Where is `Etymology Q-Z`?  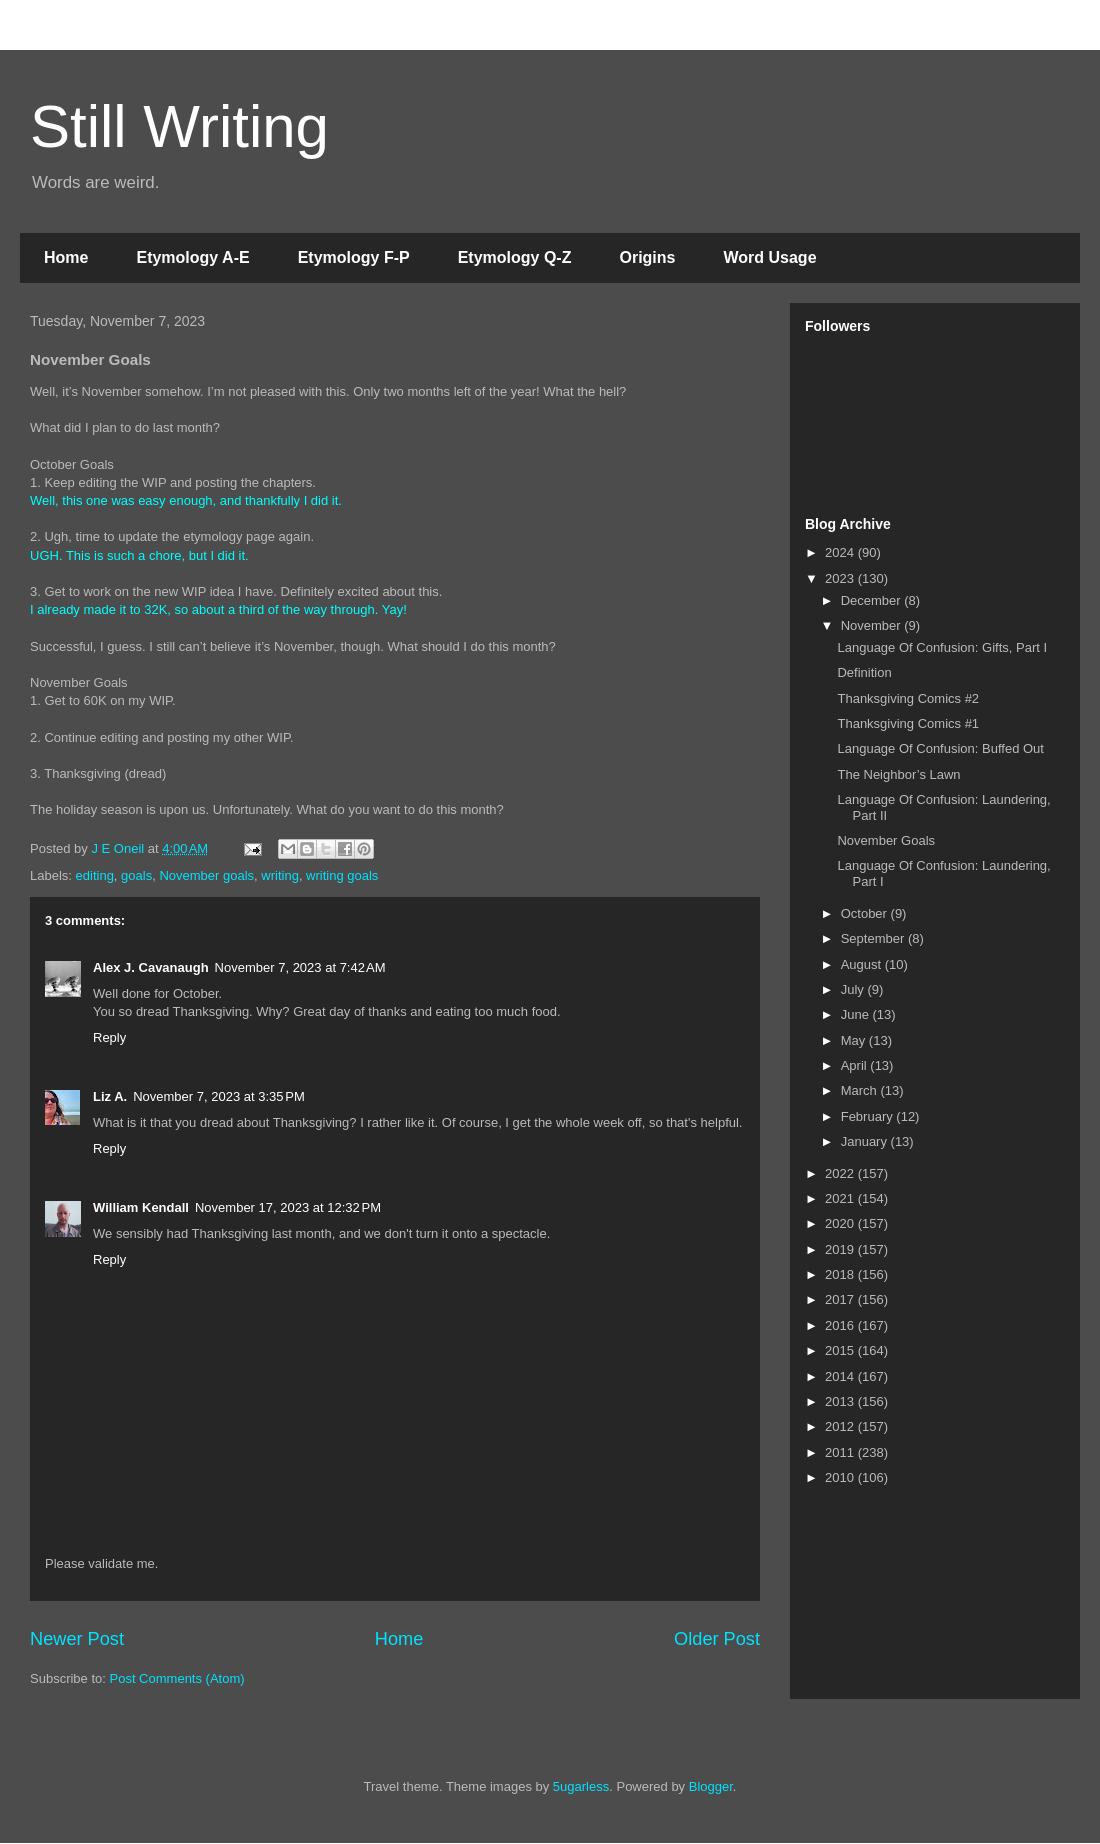 Etymology Q-Z is located at coordinates (515, 257).